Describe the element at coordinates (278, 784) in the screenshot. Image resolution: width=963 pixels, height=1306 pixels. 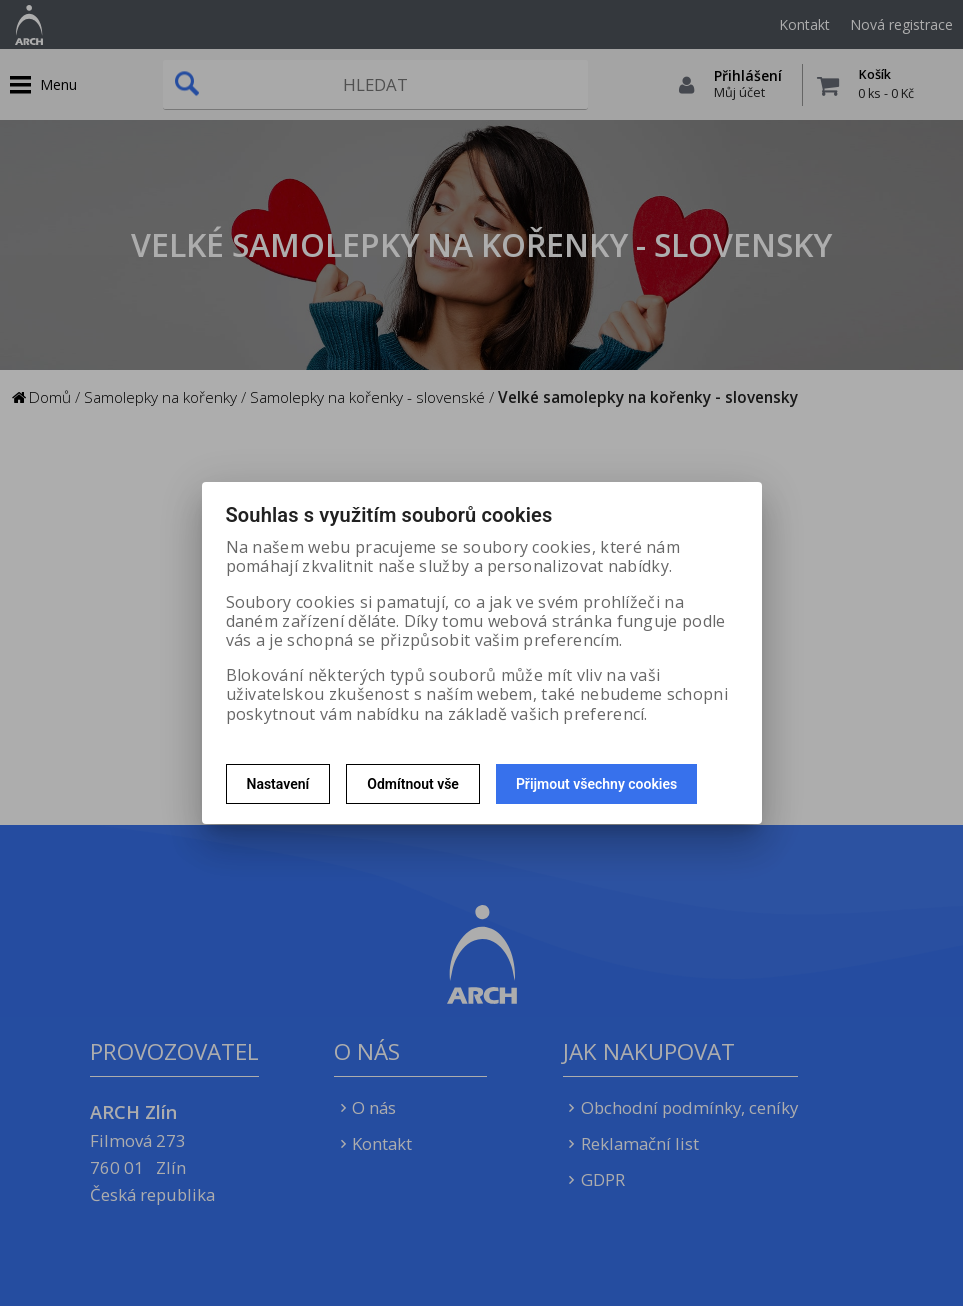
I see `Nastavení` at that location.